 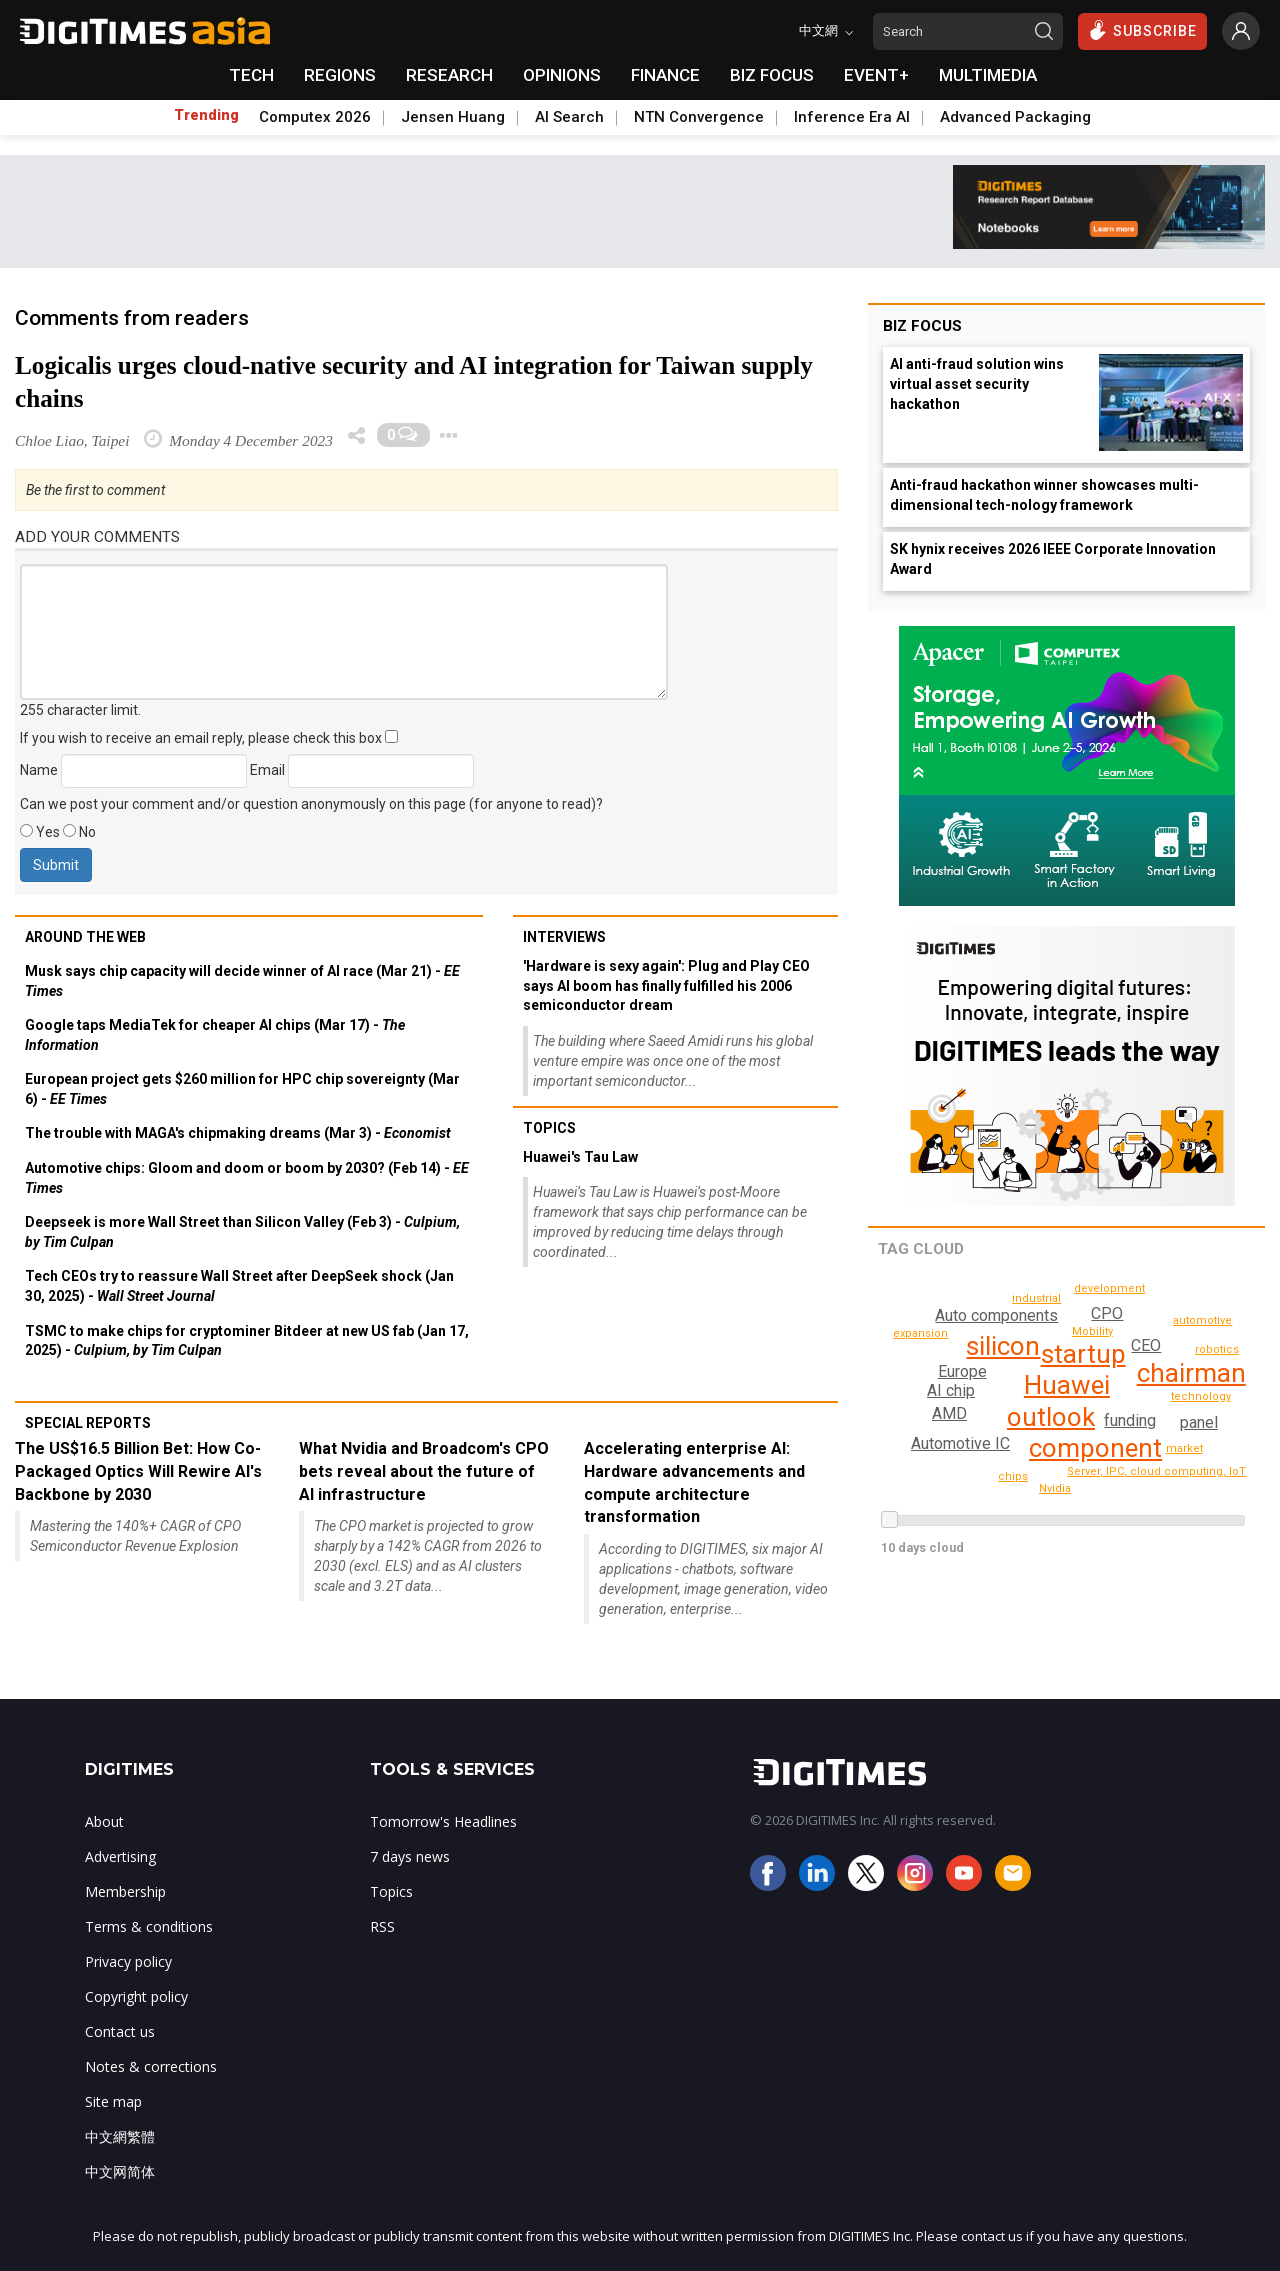 I want to click on 中文網繁體, so click(x=120, y=2136).